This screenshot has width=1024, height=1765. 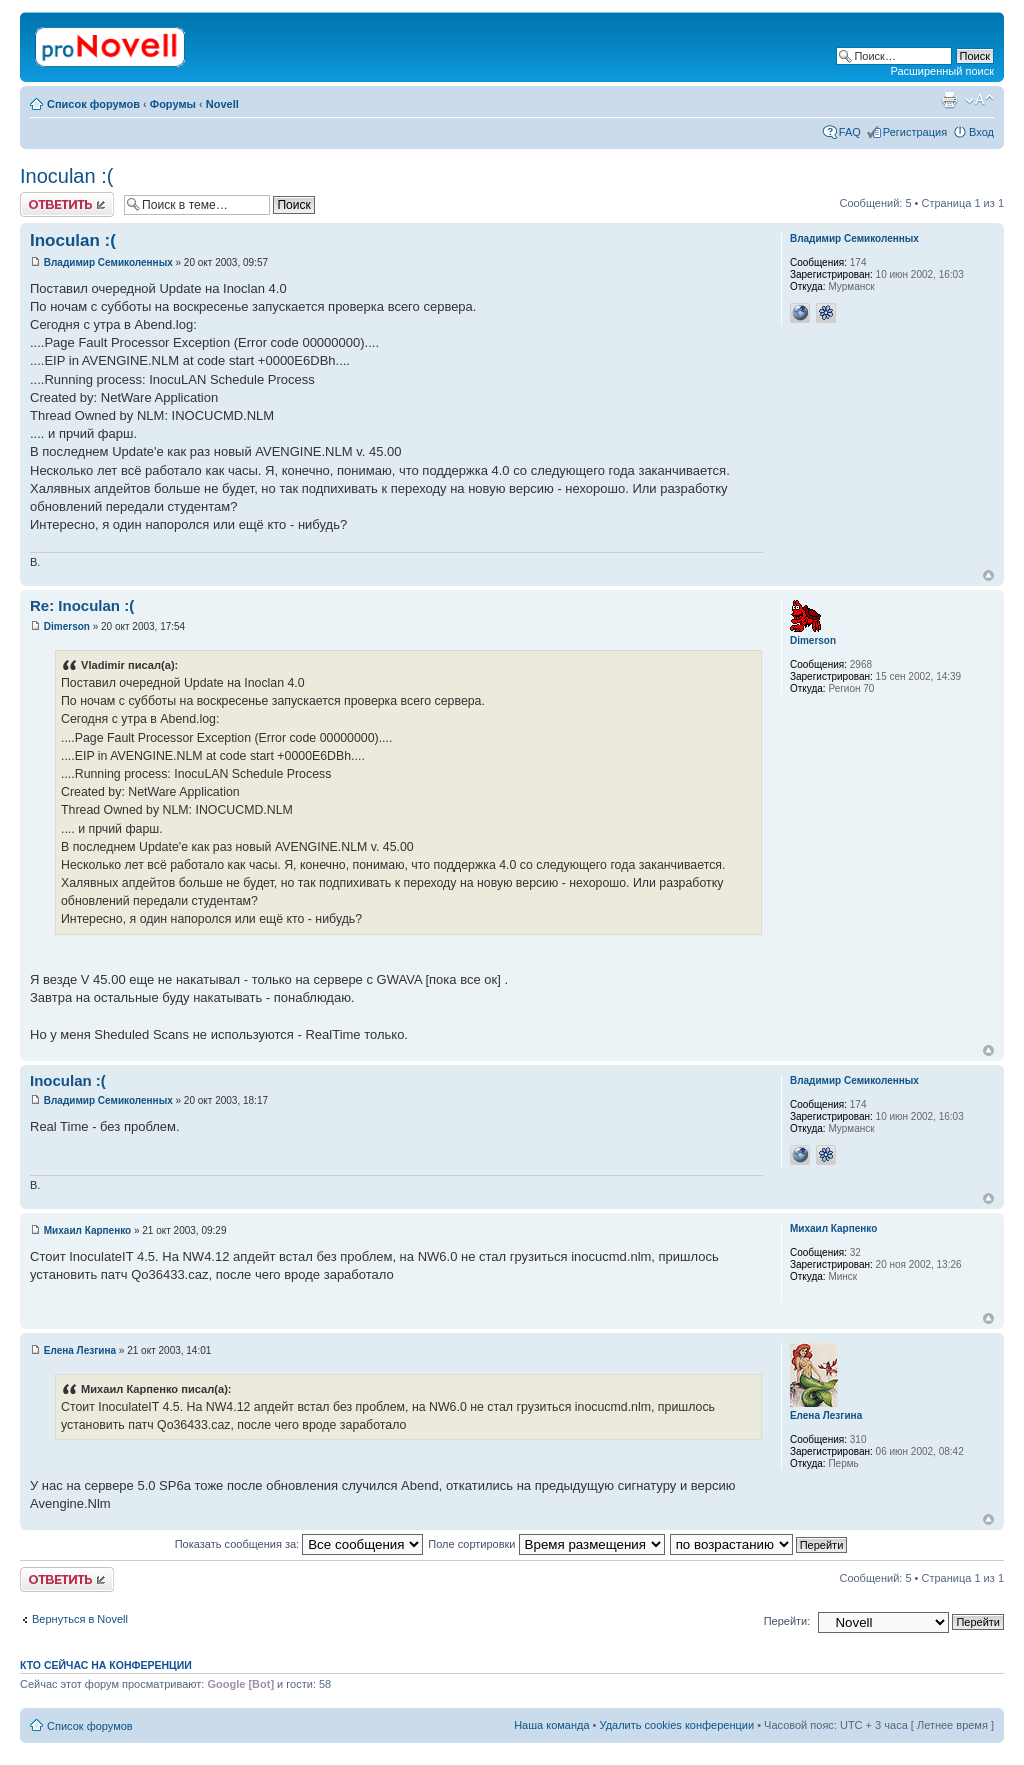 What do you see at coordinates (546, 1544) in the screenshot?
I see `Поле сортировки` at bounding box center [546, 1544].